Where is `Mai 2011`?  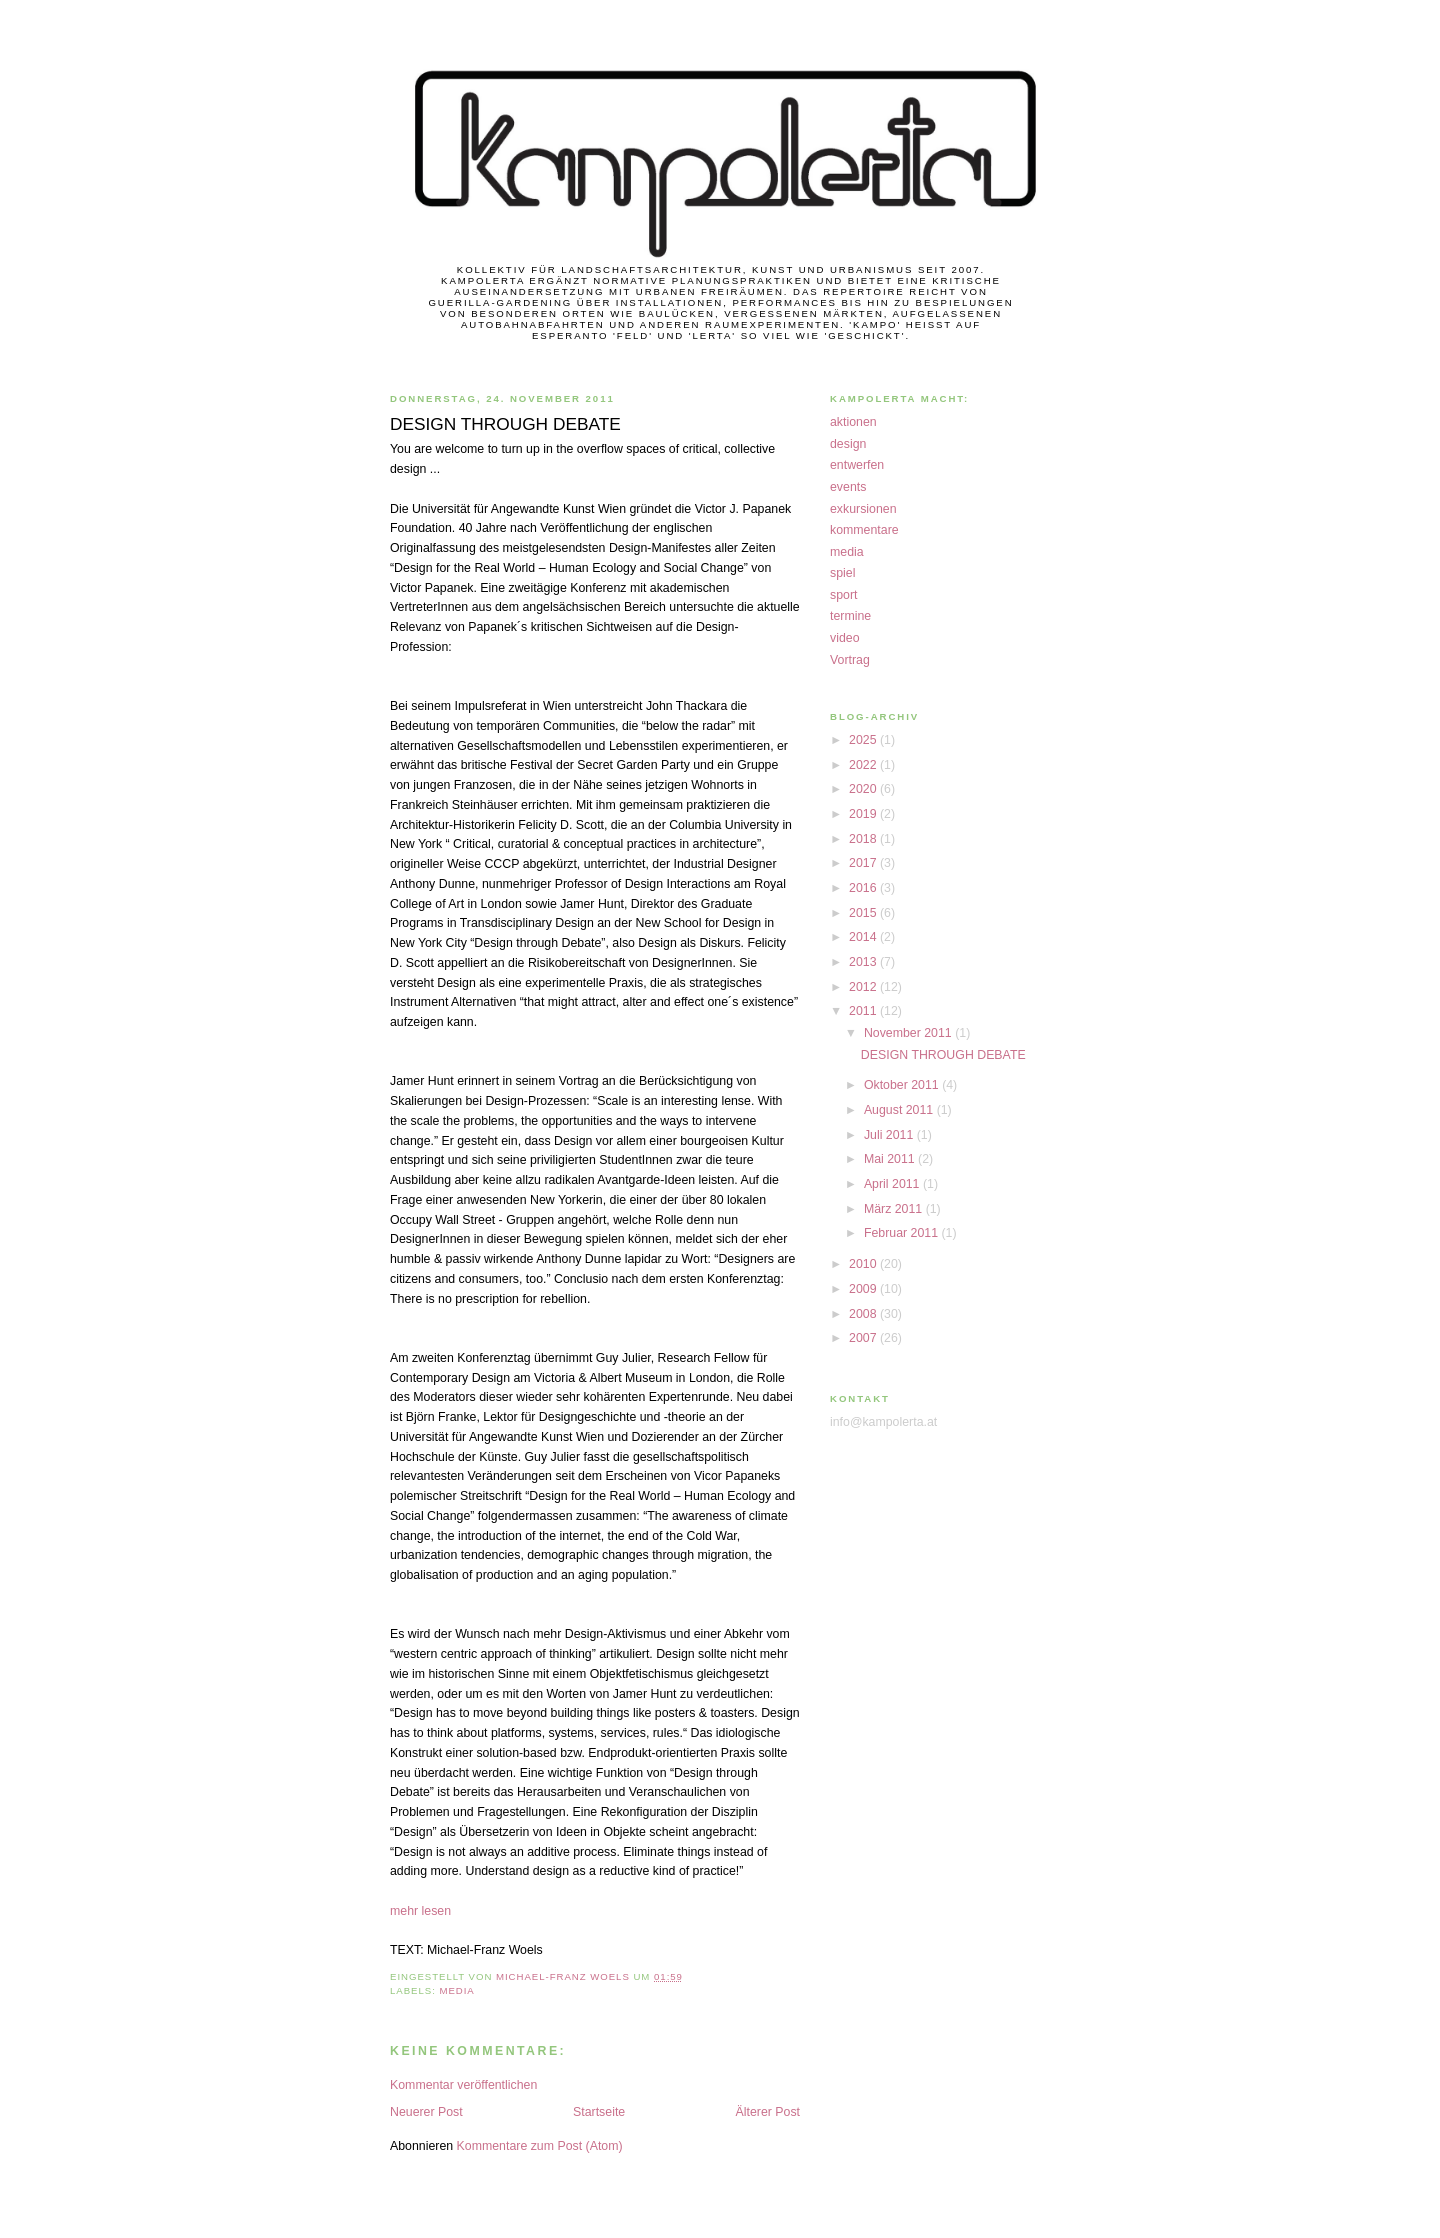
Mai 2011 is located at coordinates (891, 1159).